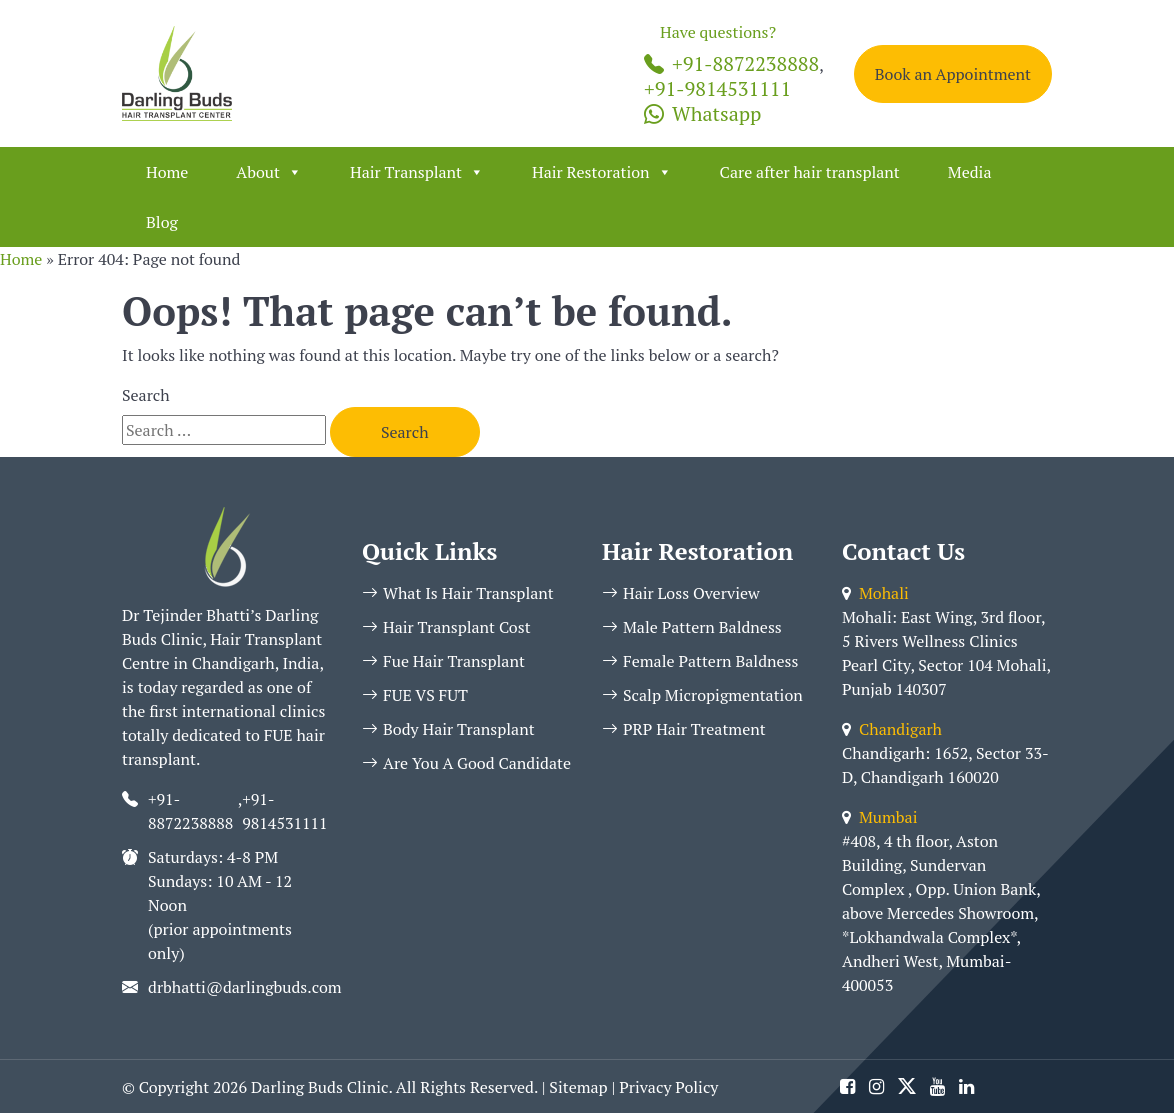 This screenshot has width=1174, height=1113. I want to click on Hair Transplant Cost, so click(446, 627).